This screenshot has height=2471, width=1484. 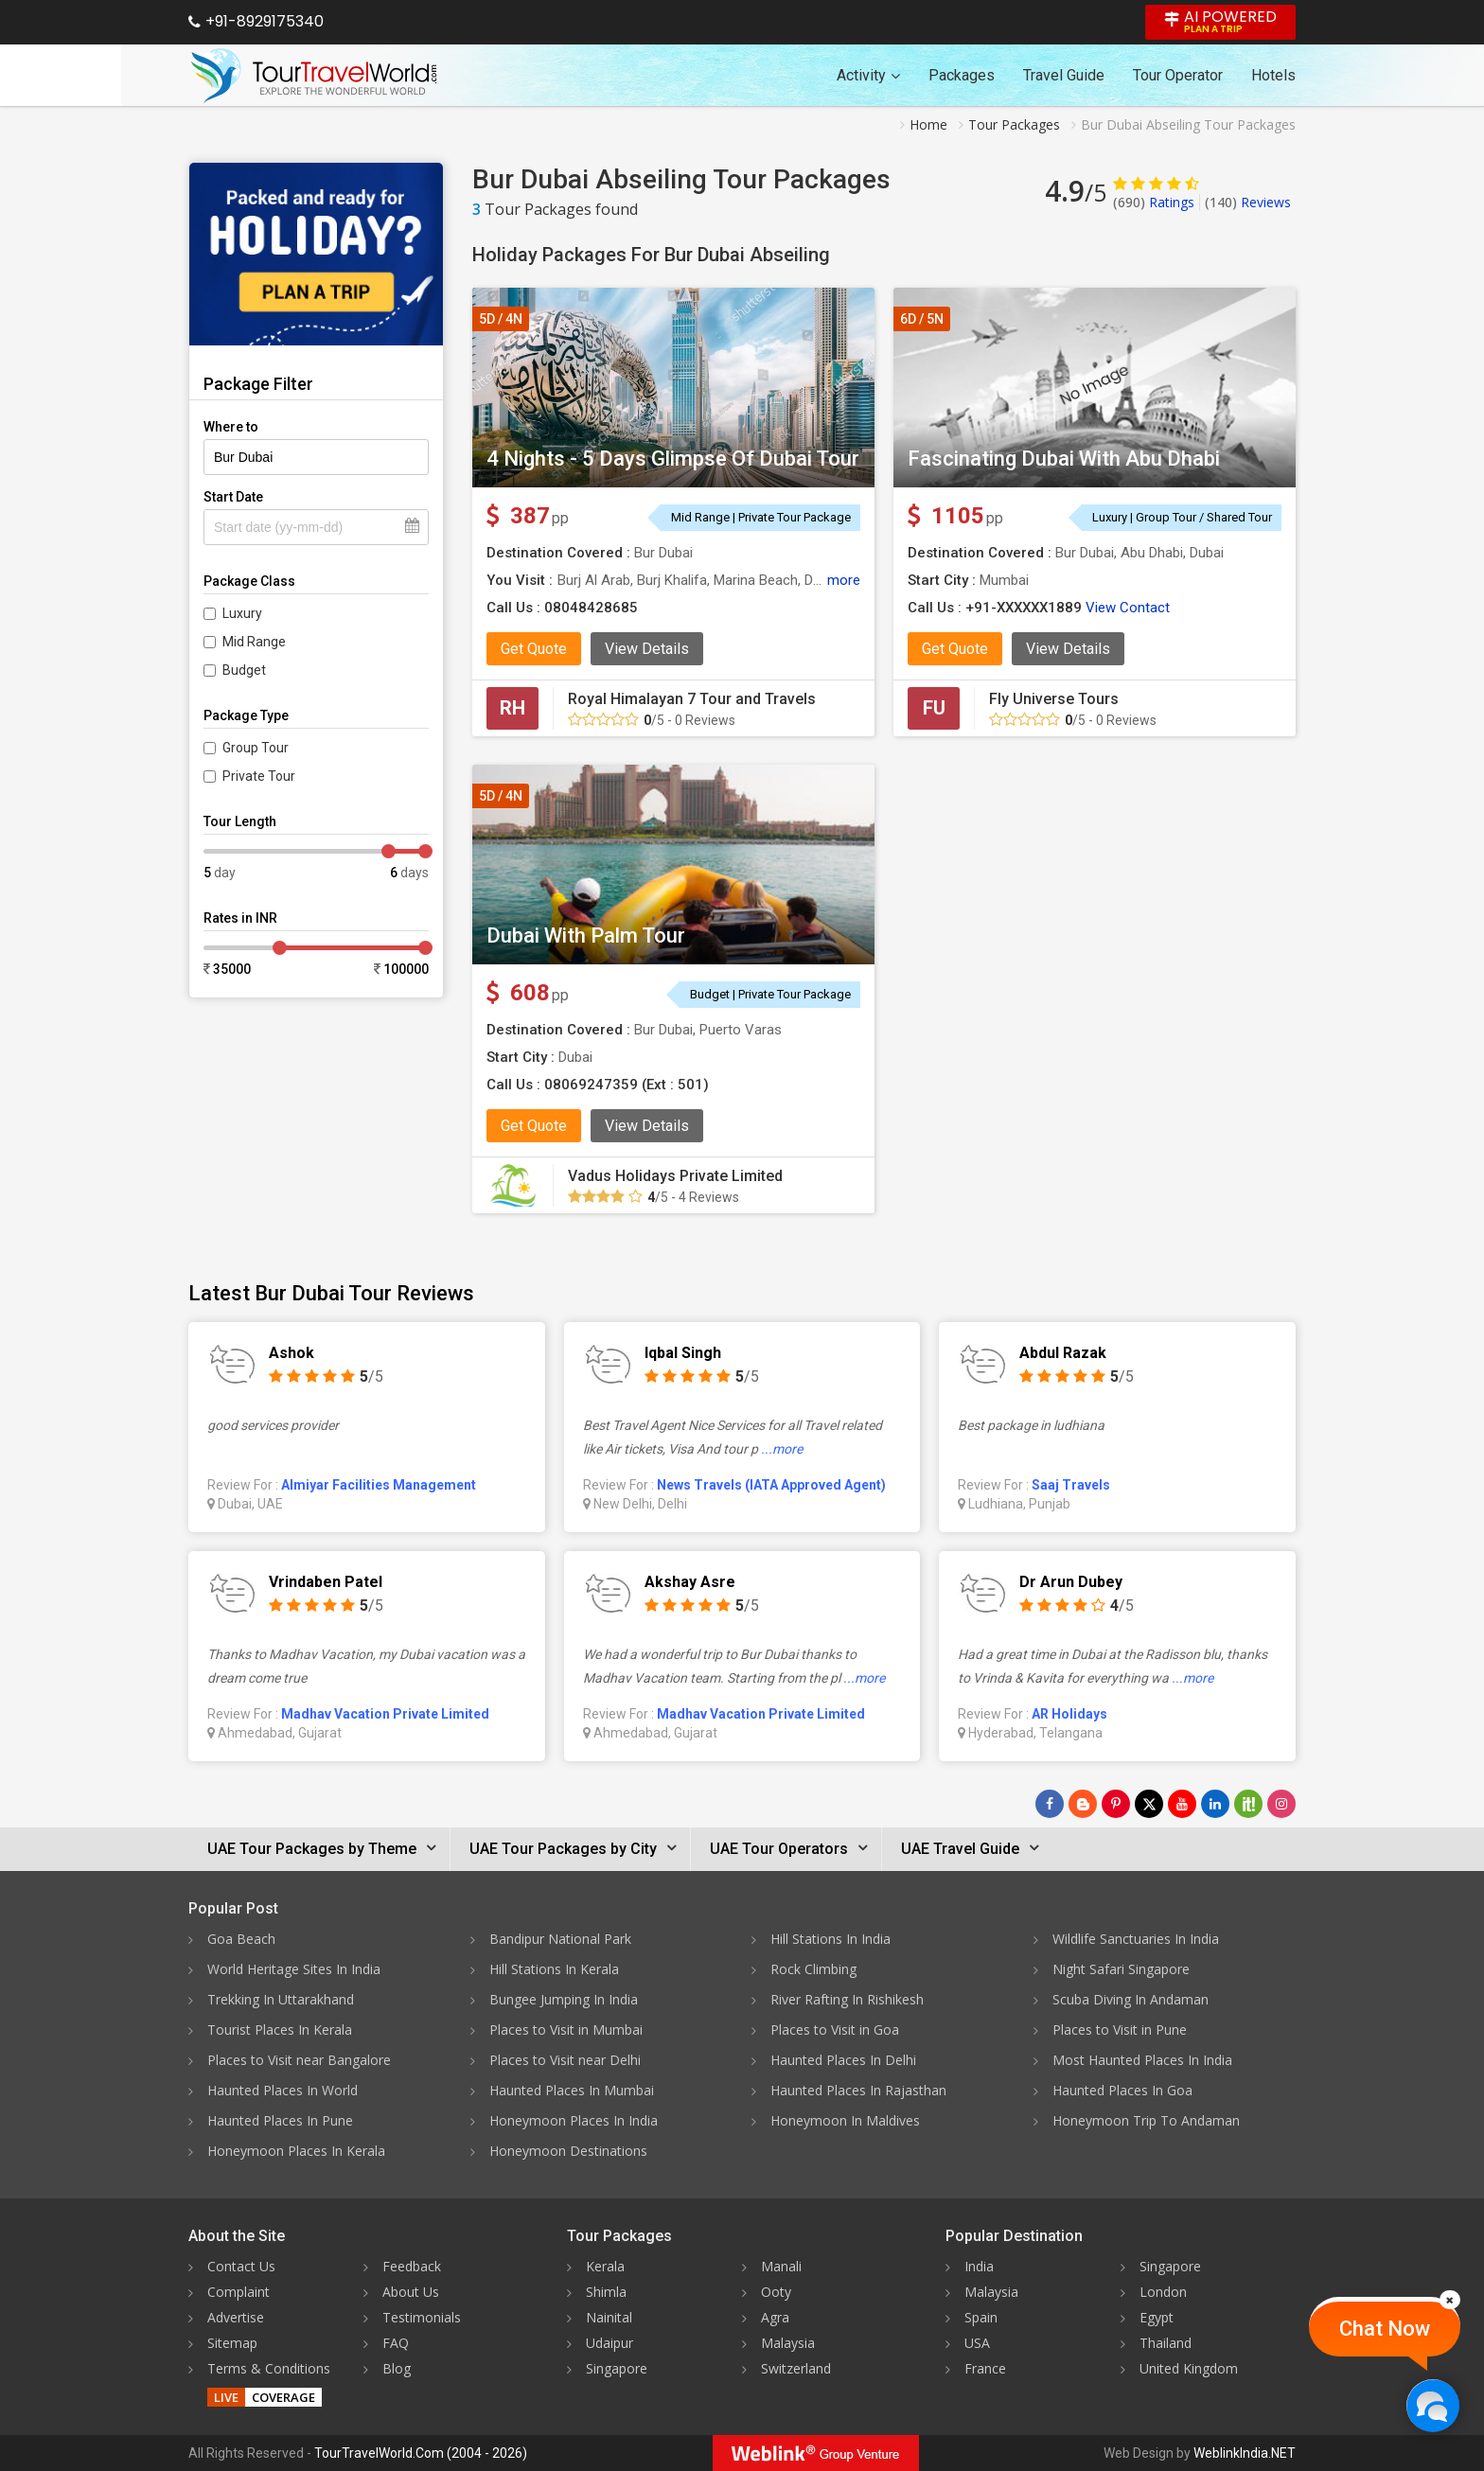 I want to click on Where to, so click(x=230, y=426).